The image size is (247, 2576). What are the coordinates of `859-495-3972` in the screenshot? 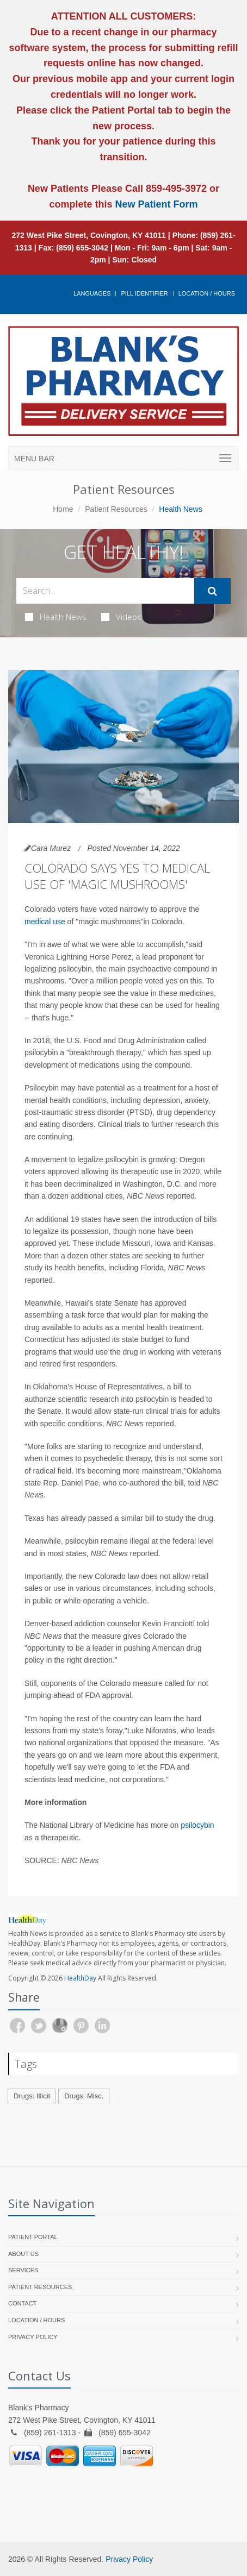 It's located at (175, 188).